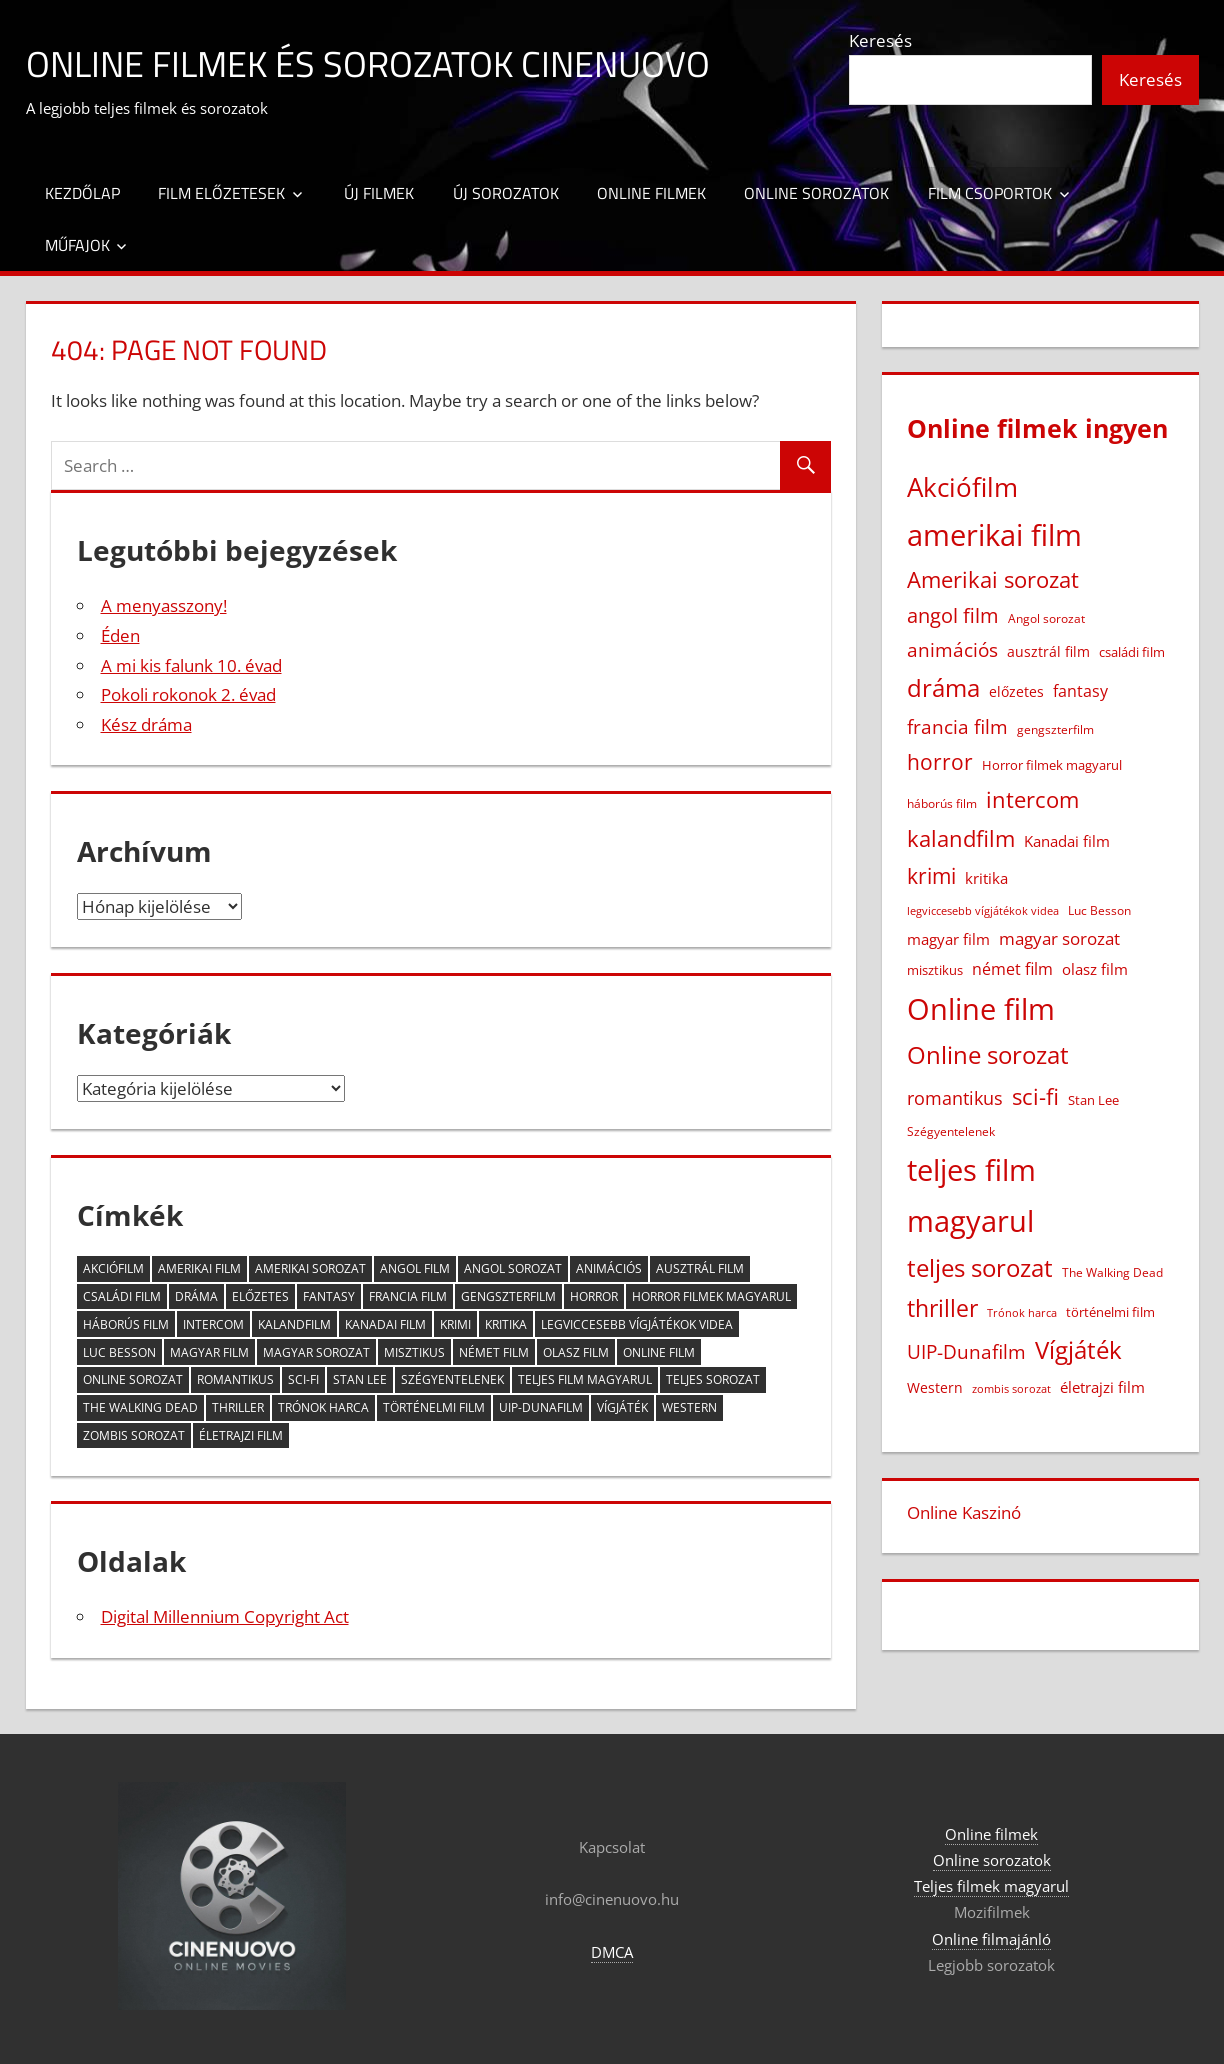  What do you see at coordinates (513, 1268) in the screenshot?
I see `Angol sorozat [Angol sorozat (18 elem)]` at bounding box center [513, 1268].